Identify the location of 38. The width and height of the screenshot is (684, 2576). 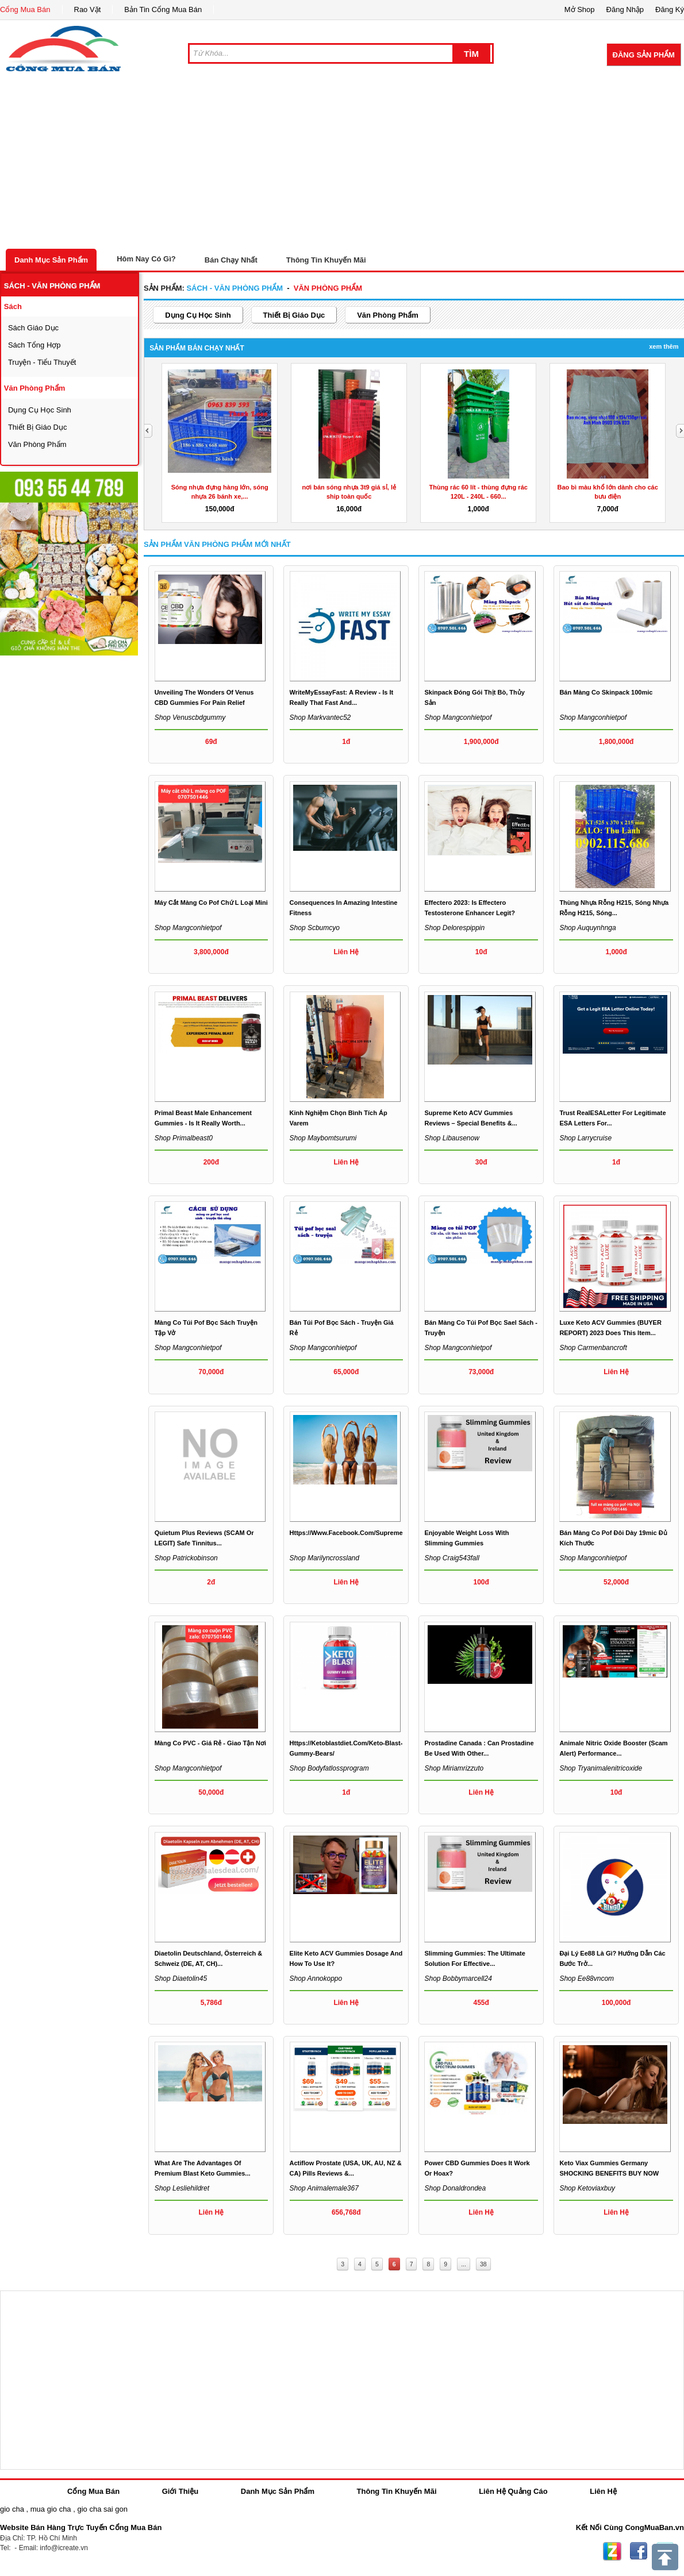
(483, 2264).